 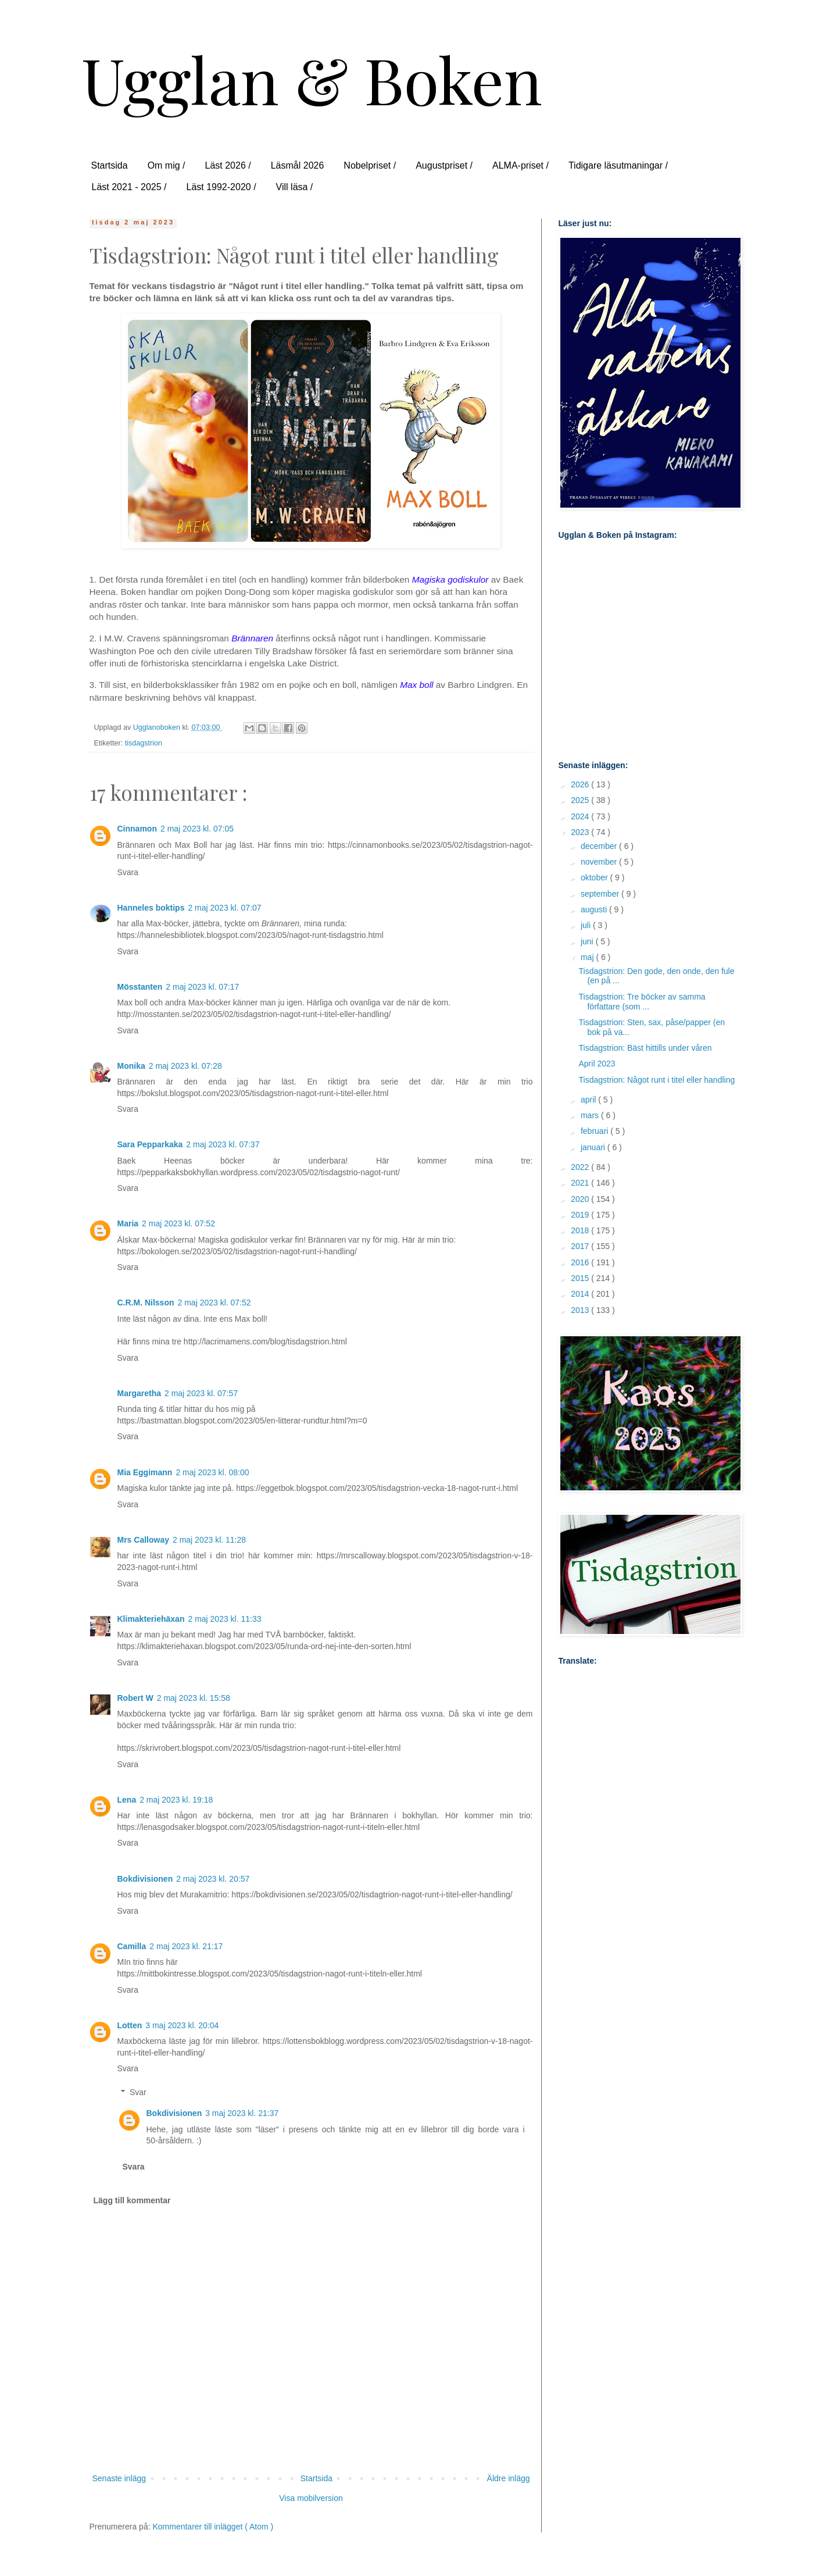 I want to click on 2015, so click(x=581, y=1278).